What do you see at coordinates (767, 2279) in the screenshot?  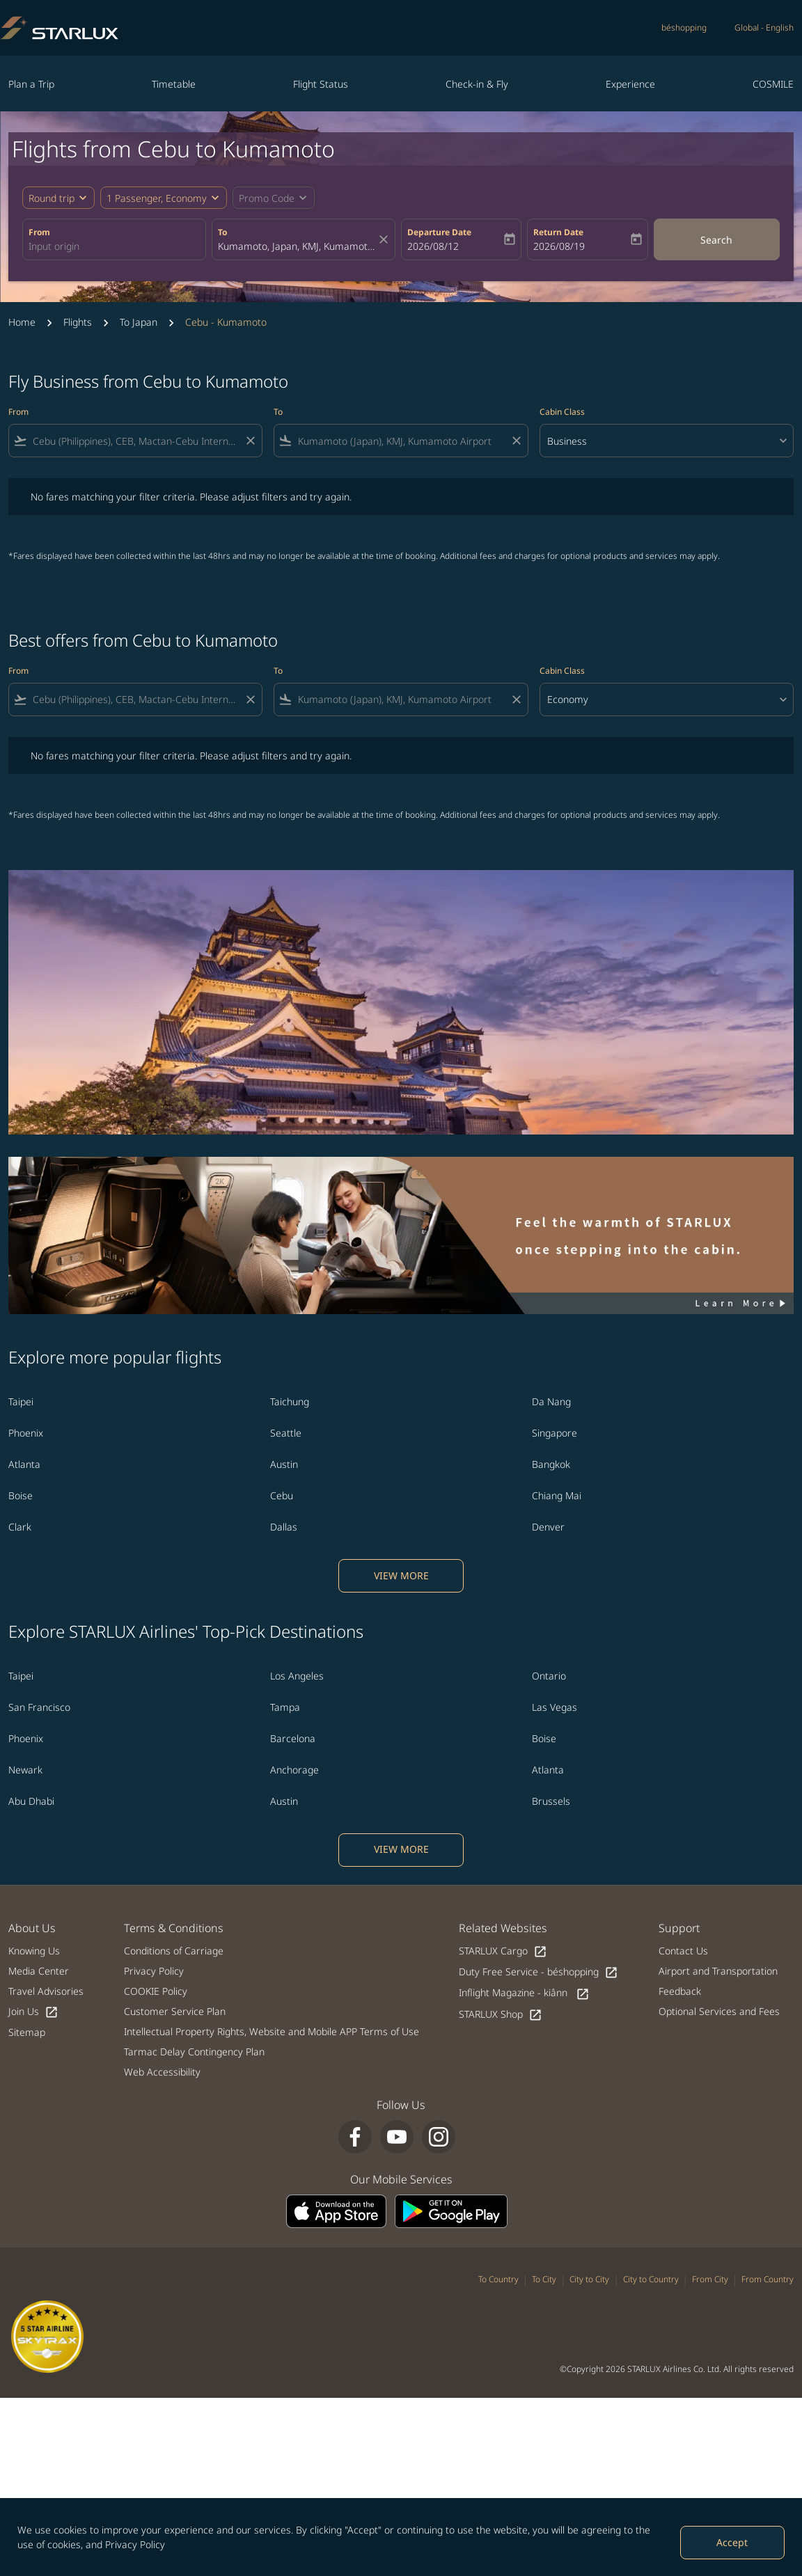 I see `From Country` at bounding box center [767, 2279].